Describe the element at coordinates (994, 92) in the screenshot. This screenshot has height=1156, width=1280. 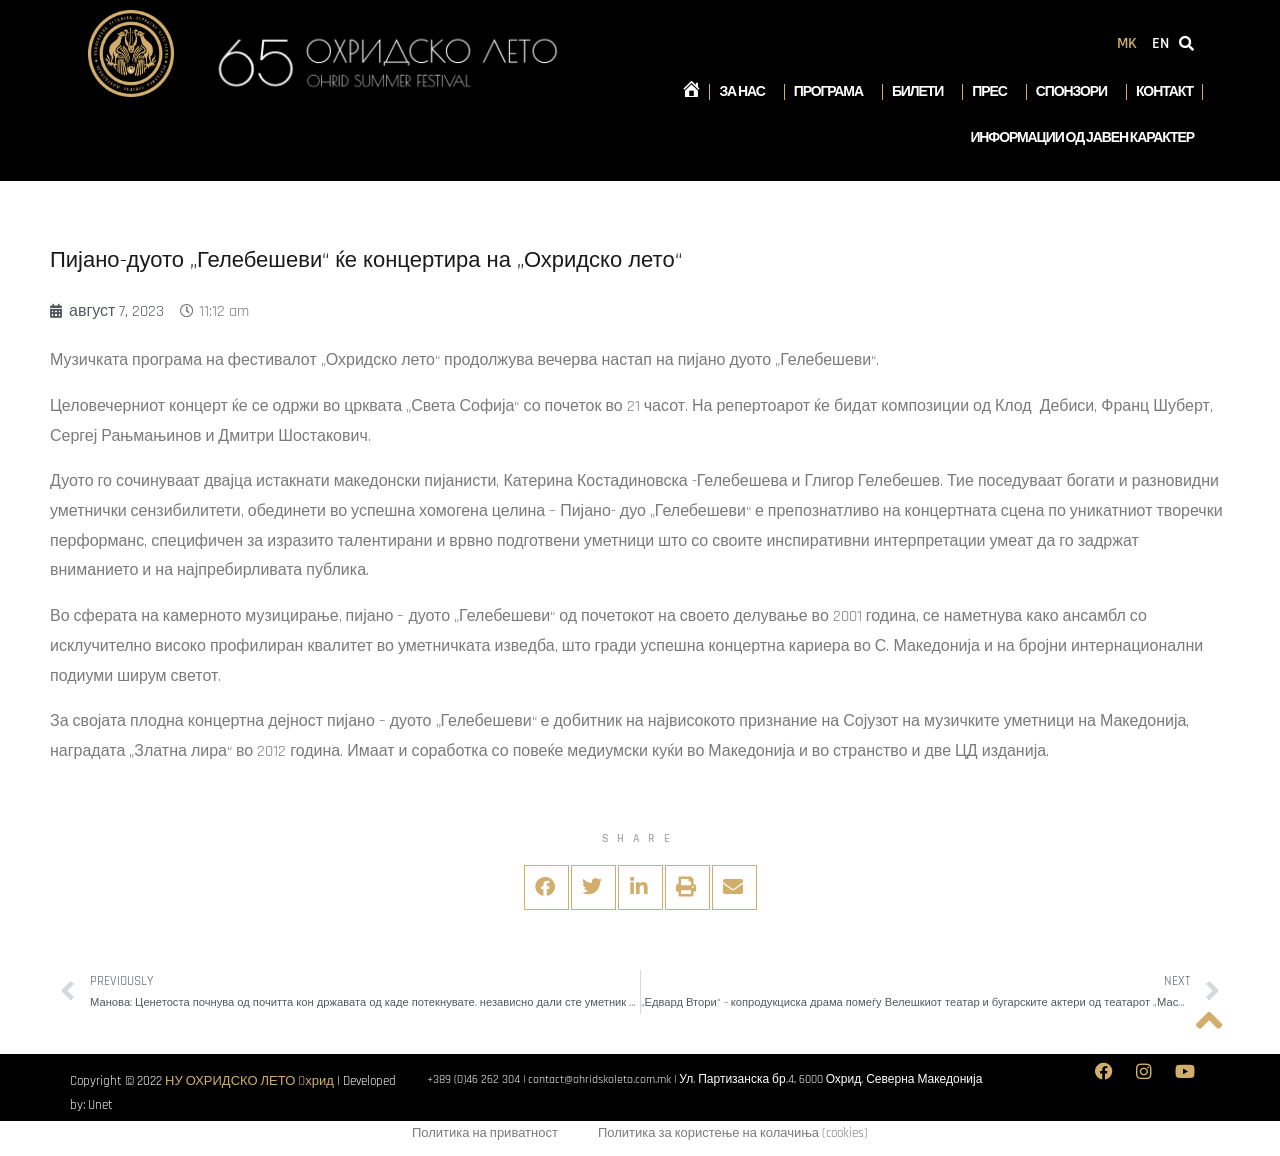
I see `Прес` at that location.